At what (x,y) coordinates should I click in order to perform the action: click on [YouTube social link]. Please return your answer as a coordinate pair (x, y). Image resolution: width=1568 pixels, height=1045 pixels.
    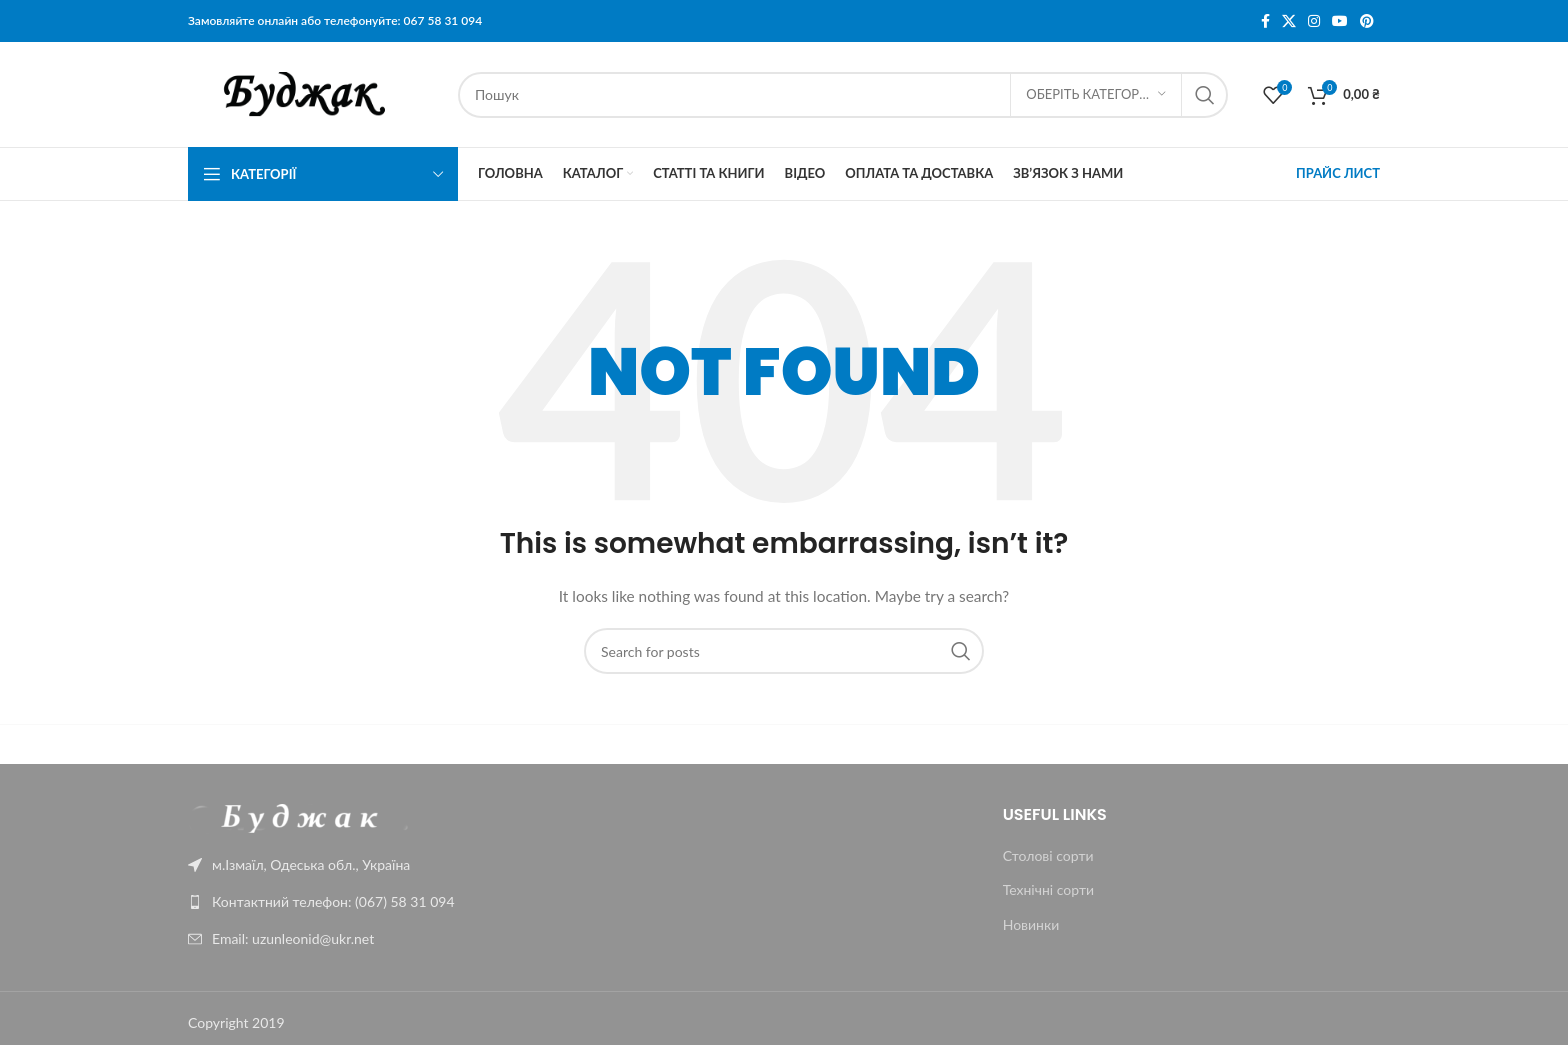
    Looking at the image, I should click on (1340, 21).